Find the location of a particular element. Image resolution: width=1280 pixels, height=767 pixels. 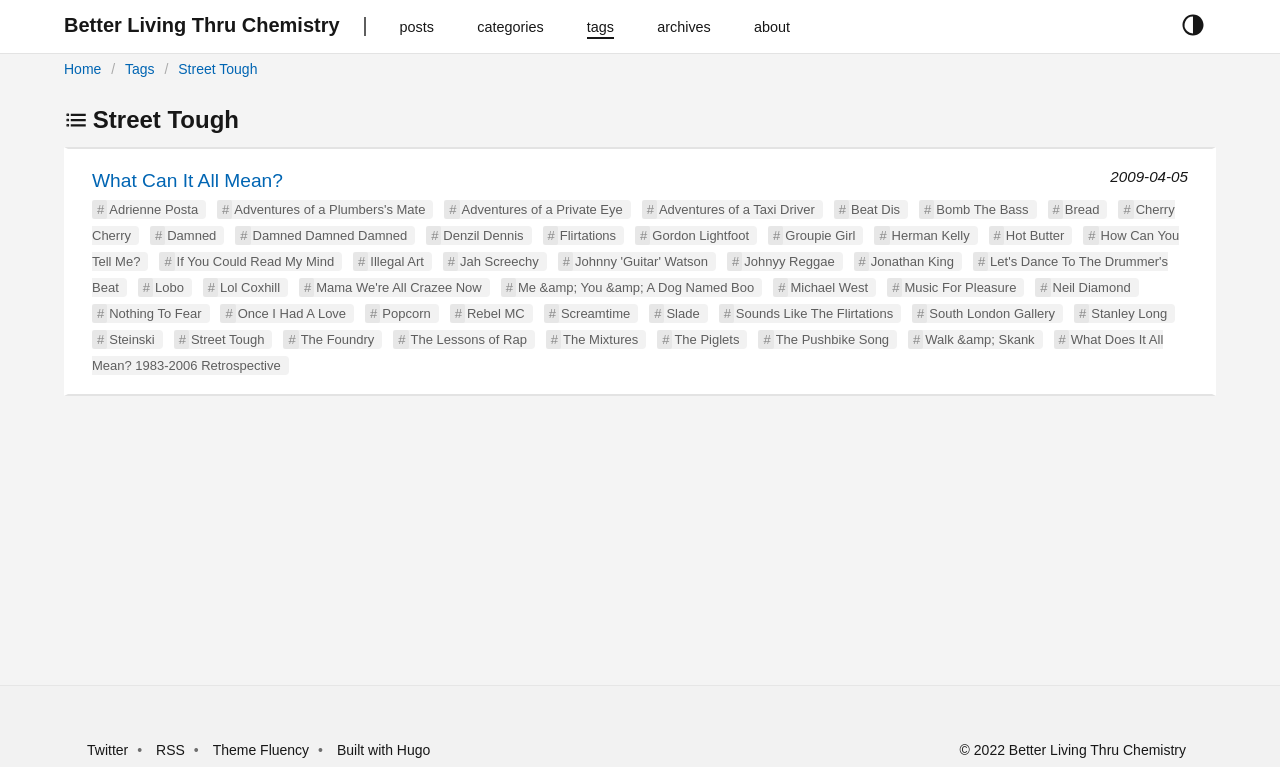

Once I Had A Love is located at coordinates (292, 313).